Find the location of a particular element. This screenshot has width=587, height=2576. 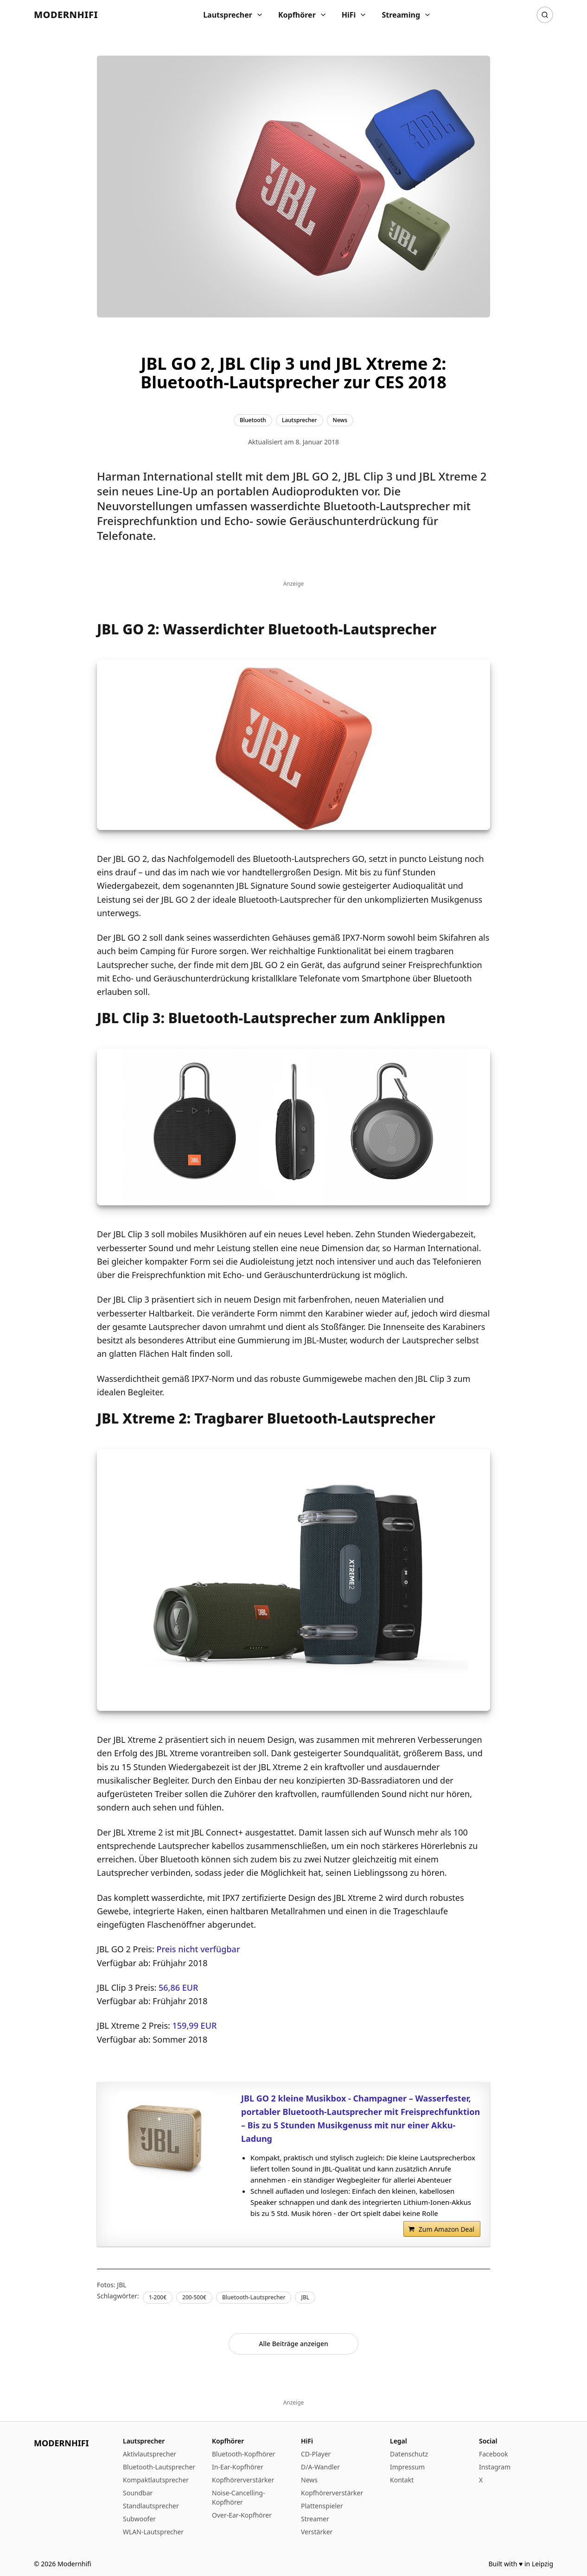

Soundbar is located at coordinates (138, 2492).